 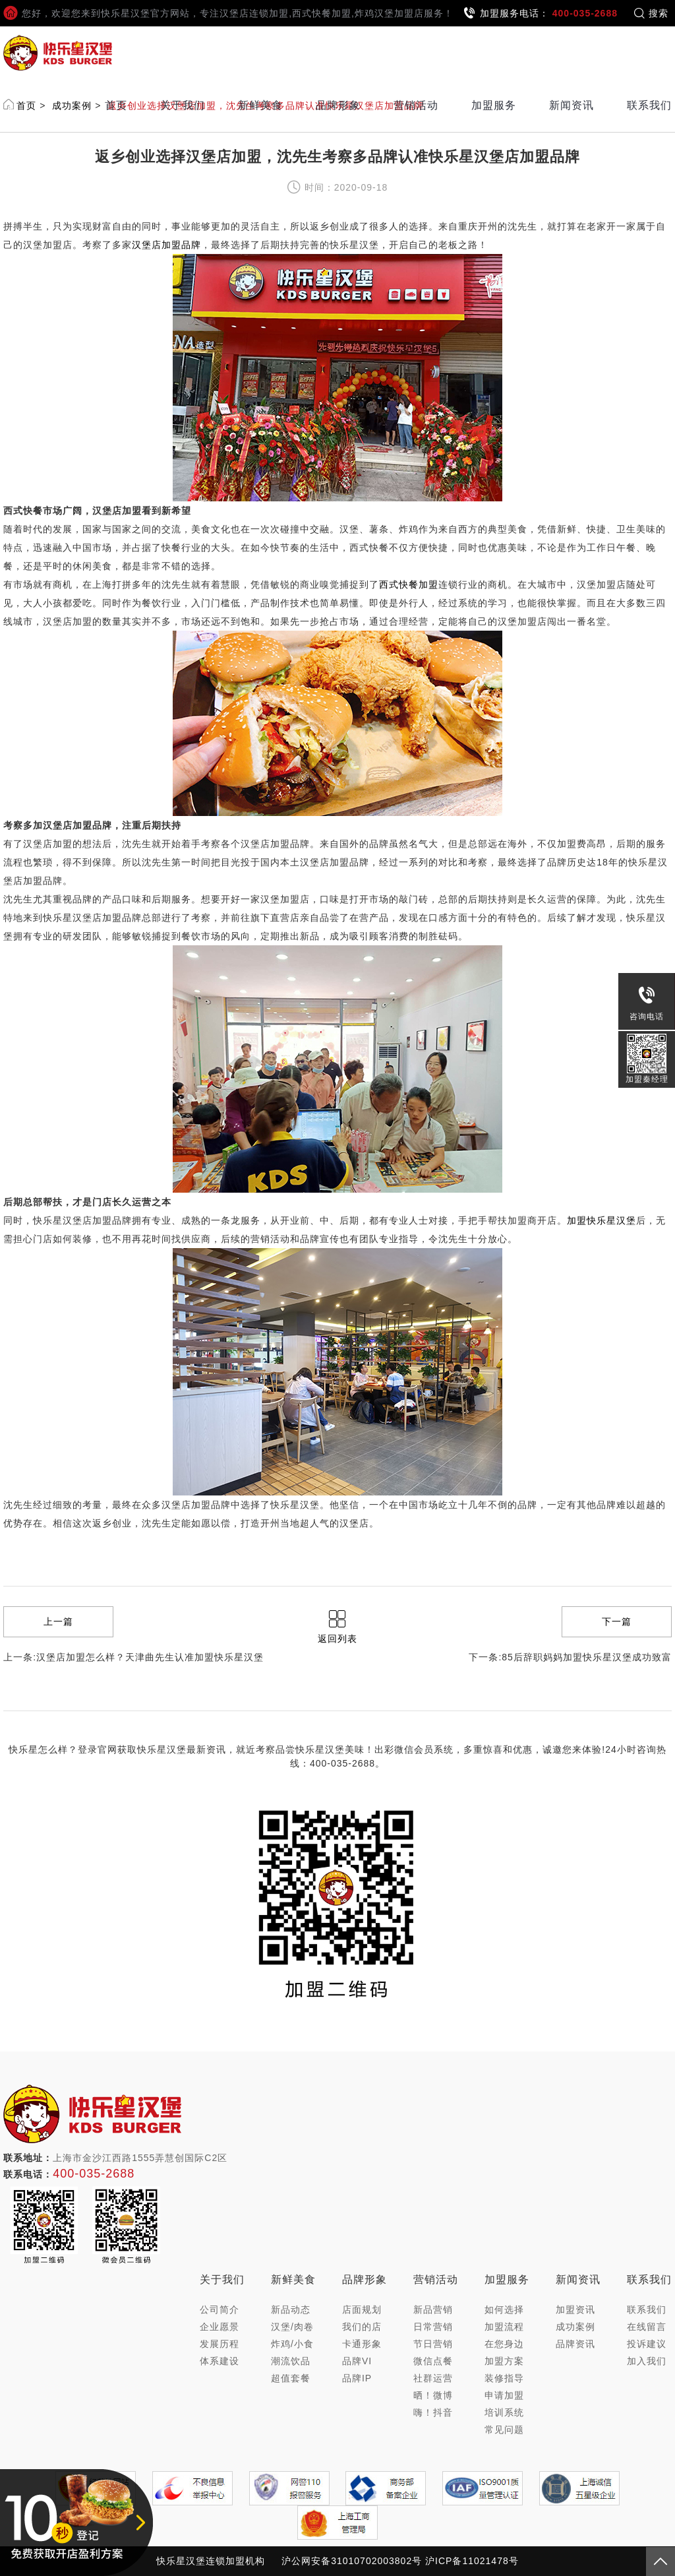 What do you see at coordinates (357, 2361) in the screenshot?
I see `品牌VI` at bounding box center [357, 2361].